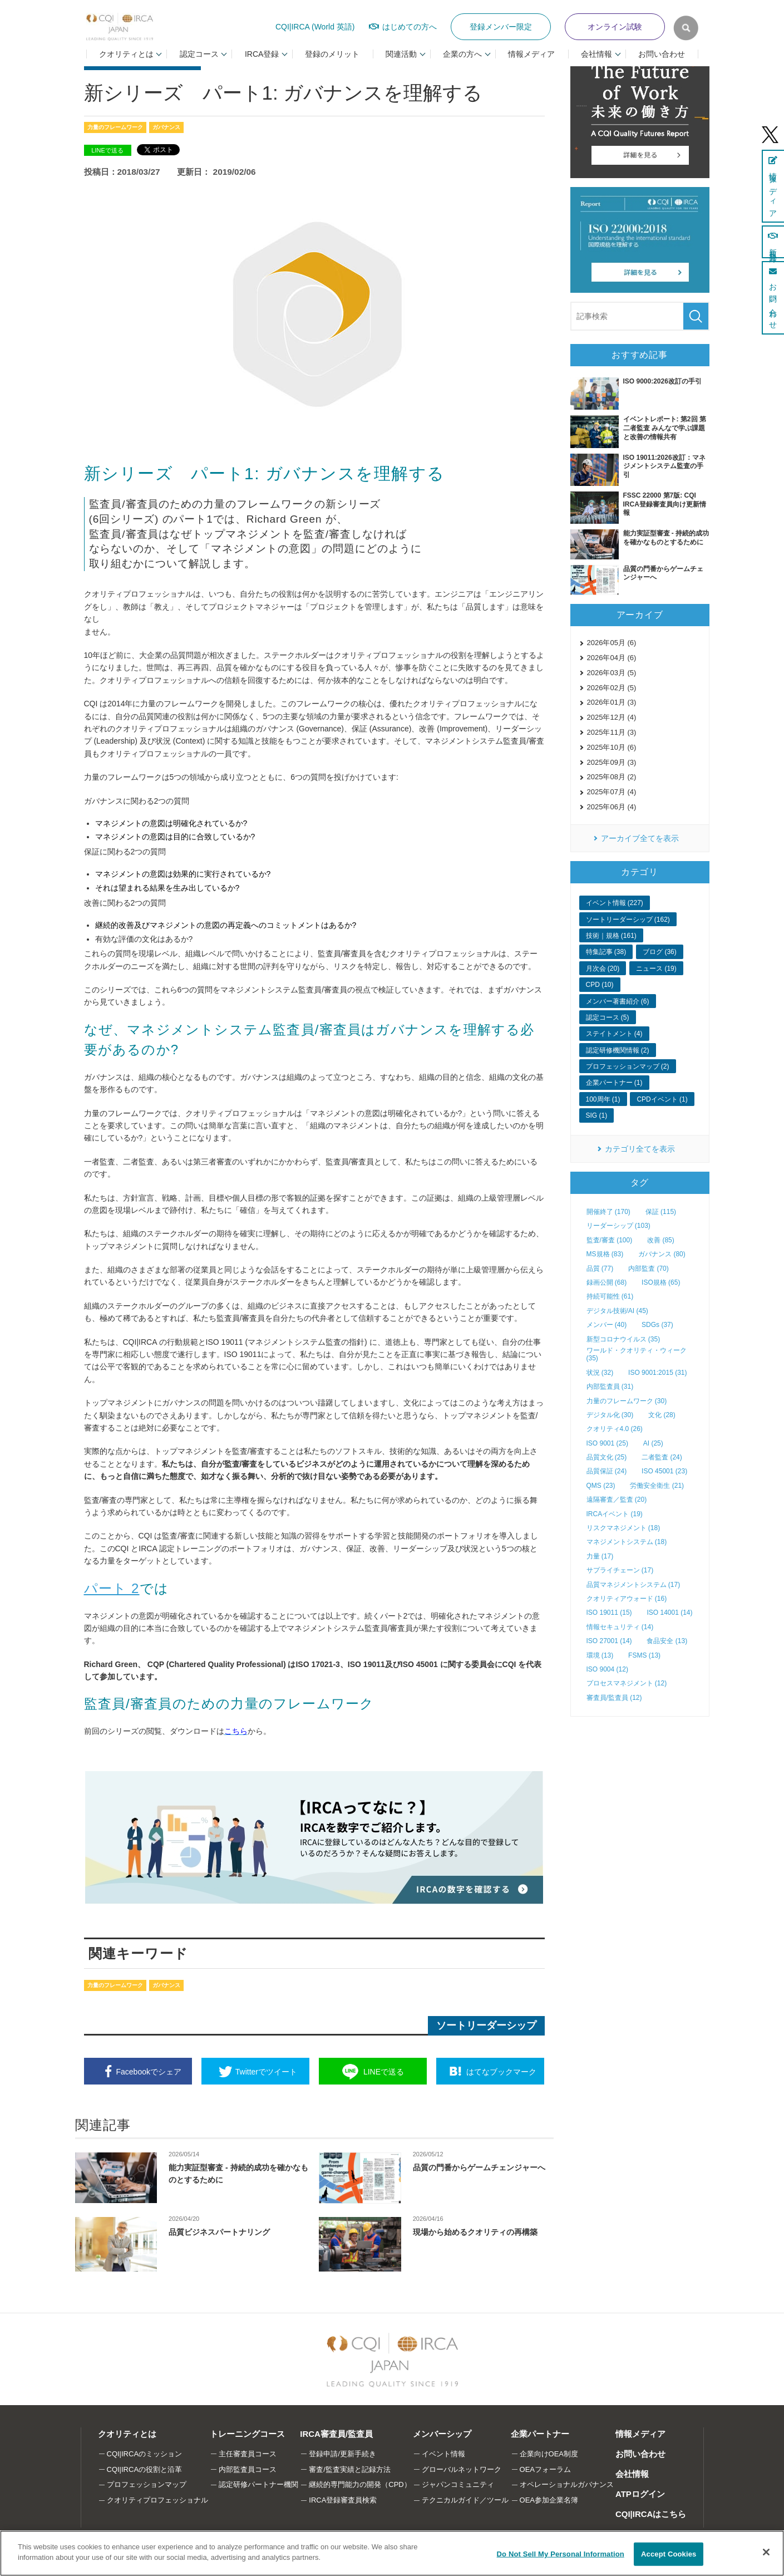 The image size is (784, 2576). What do you see at coordinates (549, 2454) in the screenshot?
I see `企業向けOEA制度` at bounding box center [549, 2454].